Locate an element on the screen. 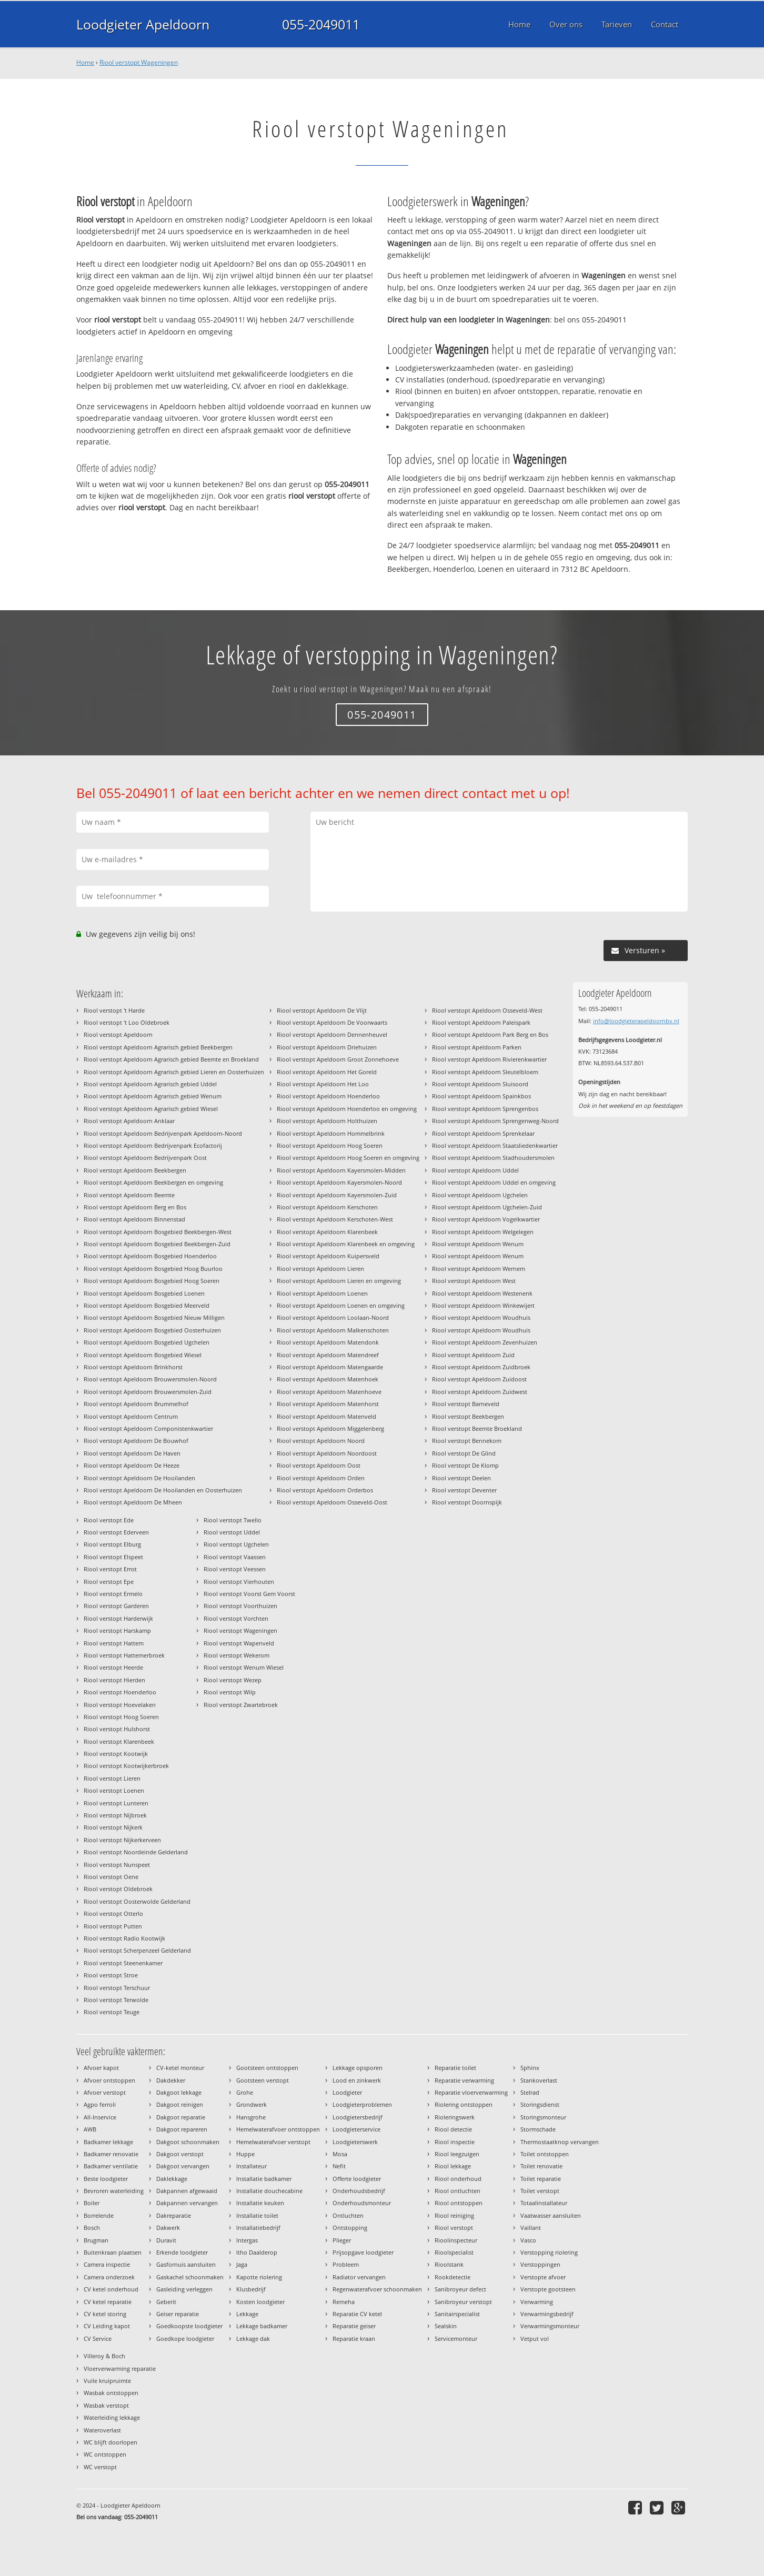 The height and width of the screenshot is (2576, 764). Reparatie toilet is located at coordinates (455, 2068).